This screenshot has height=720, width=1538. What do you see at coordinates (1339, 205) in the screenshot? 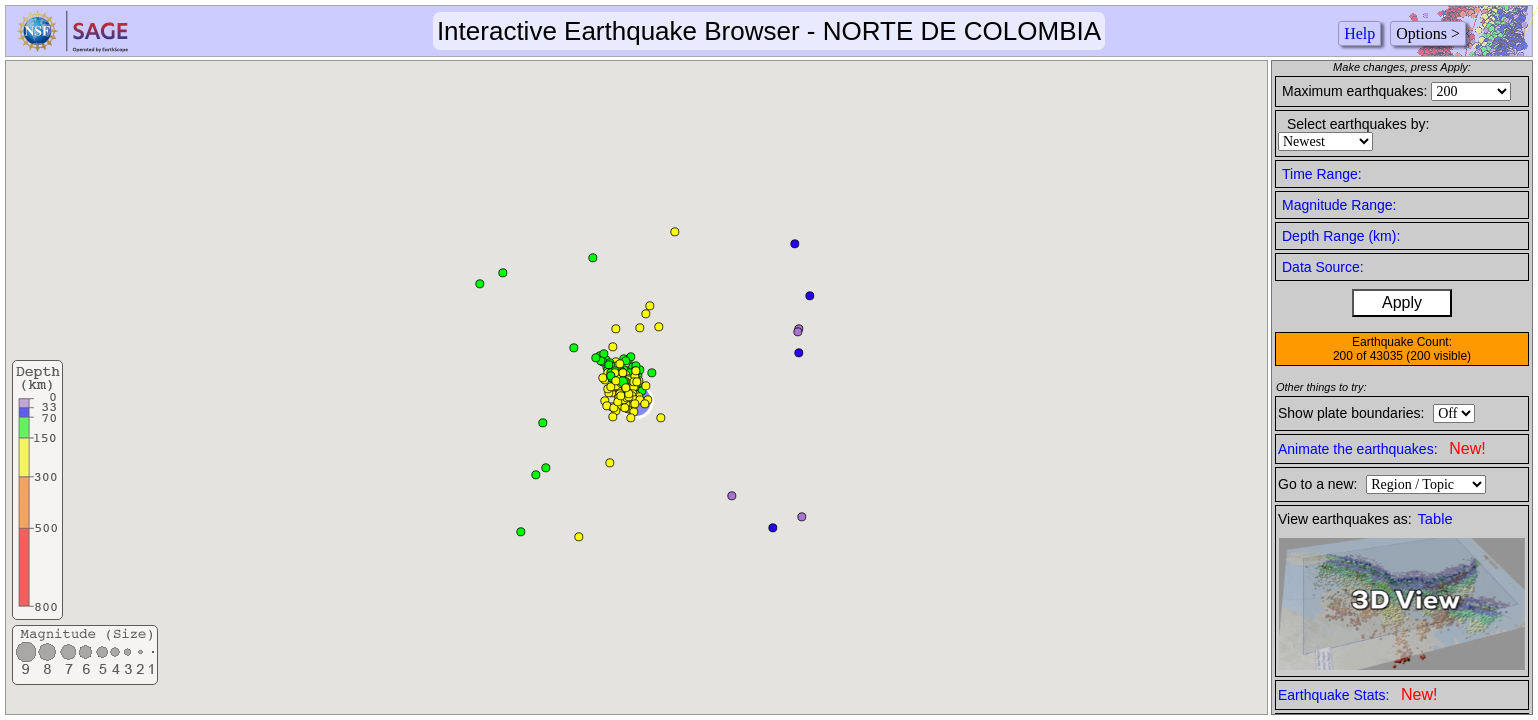
I see `Magnitude Range:` at bounding box center [1339, 205].